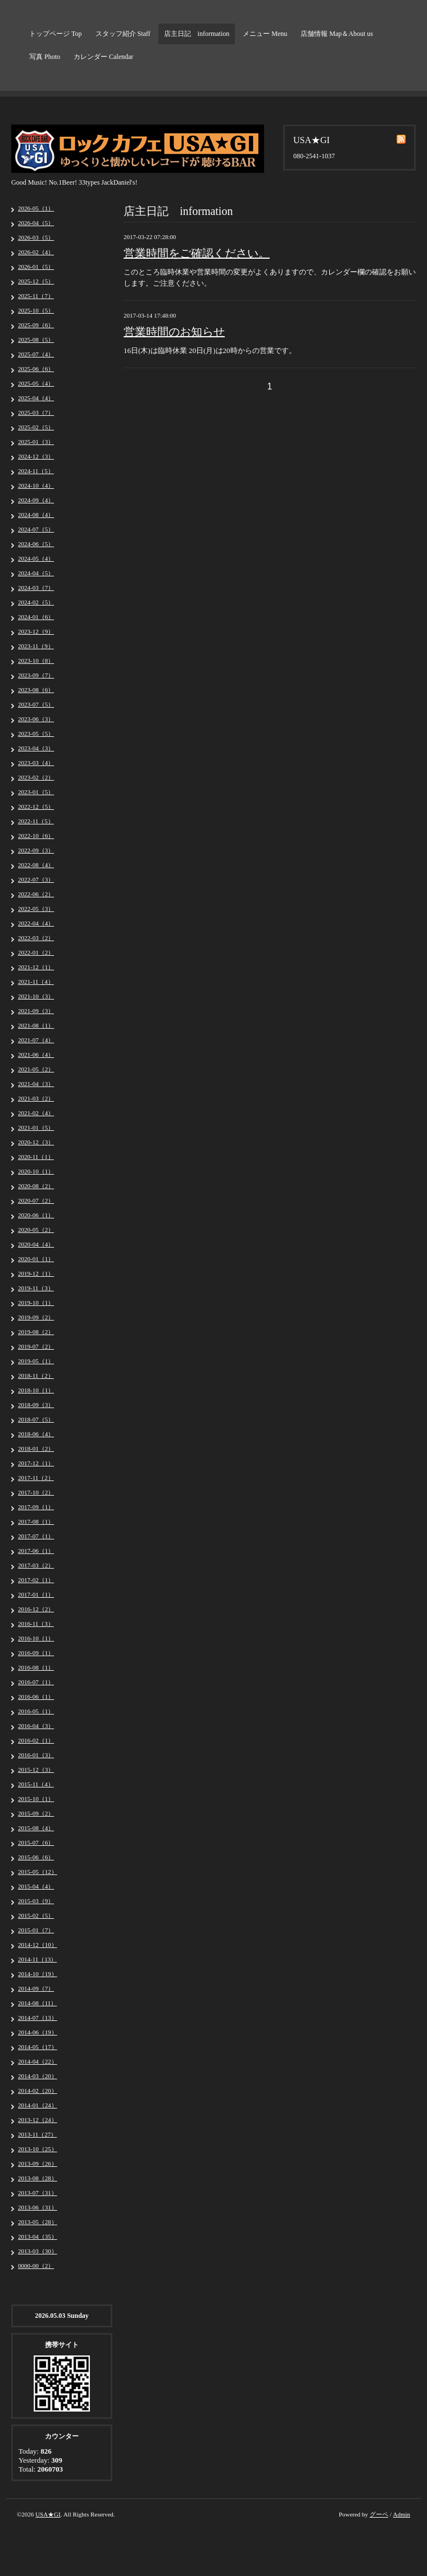 Image resolution: width=427 pixels, height=2576 pixels. I want to click on 2017-08（1）, so click(36, 1521).